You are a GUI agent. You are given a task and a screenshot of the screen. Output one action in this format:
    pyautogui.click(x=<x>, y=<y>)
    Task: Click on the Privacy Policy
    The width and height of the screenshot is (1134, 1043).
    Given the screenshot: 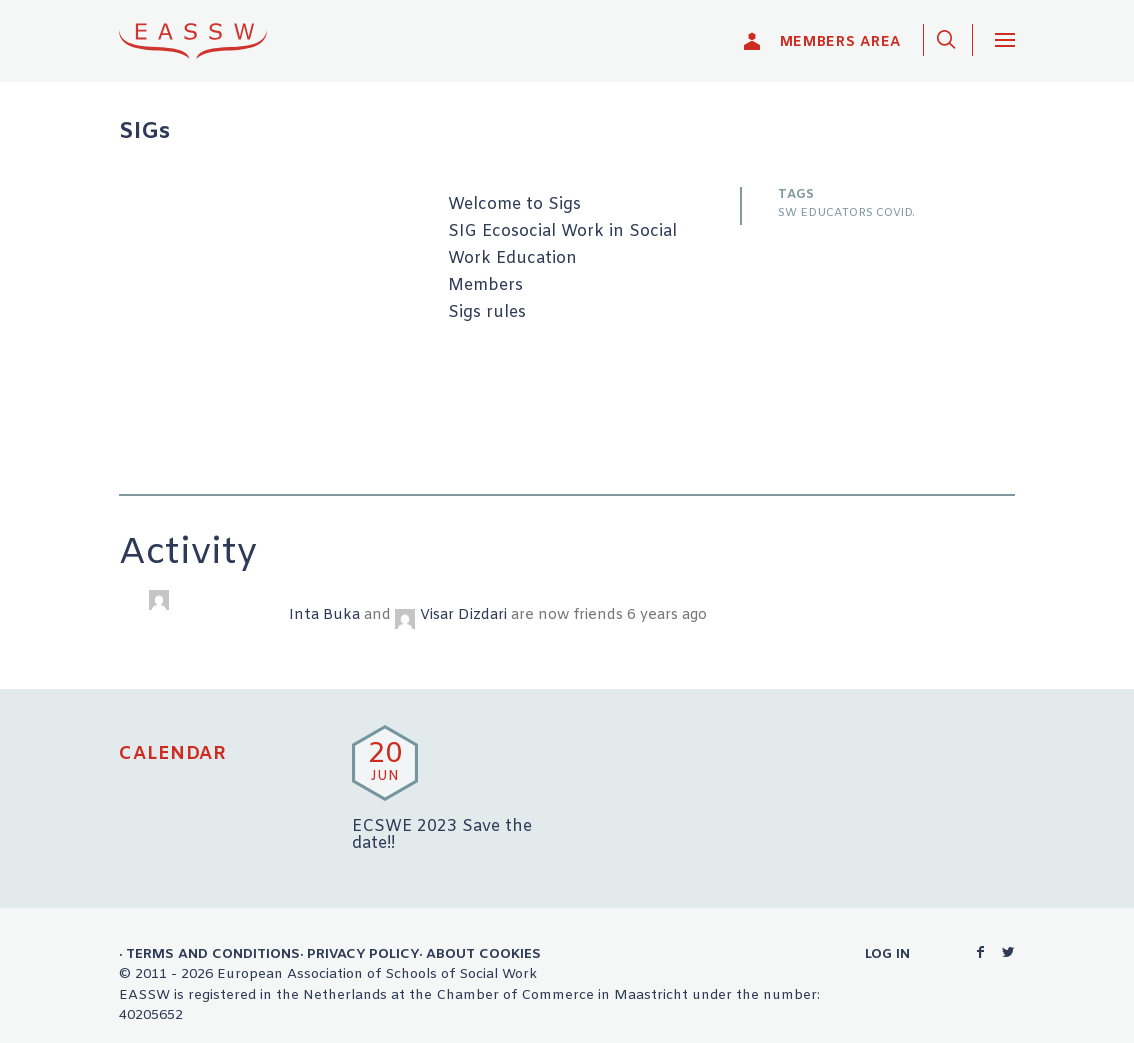 What is the action you would take?
    pyautogui.click(x=363, y=954)
    